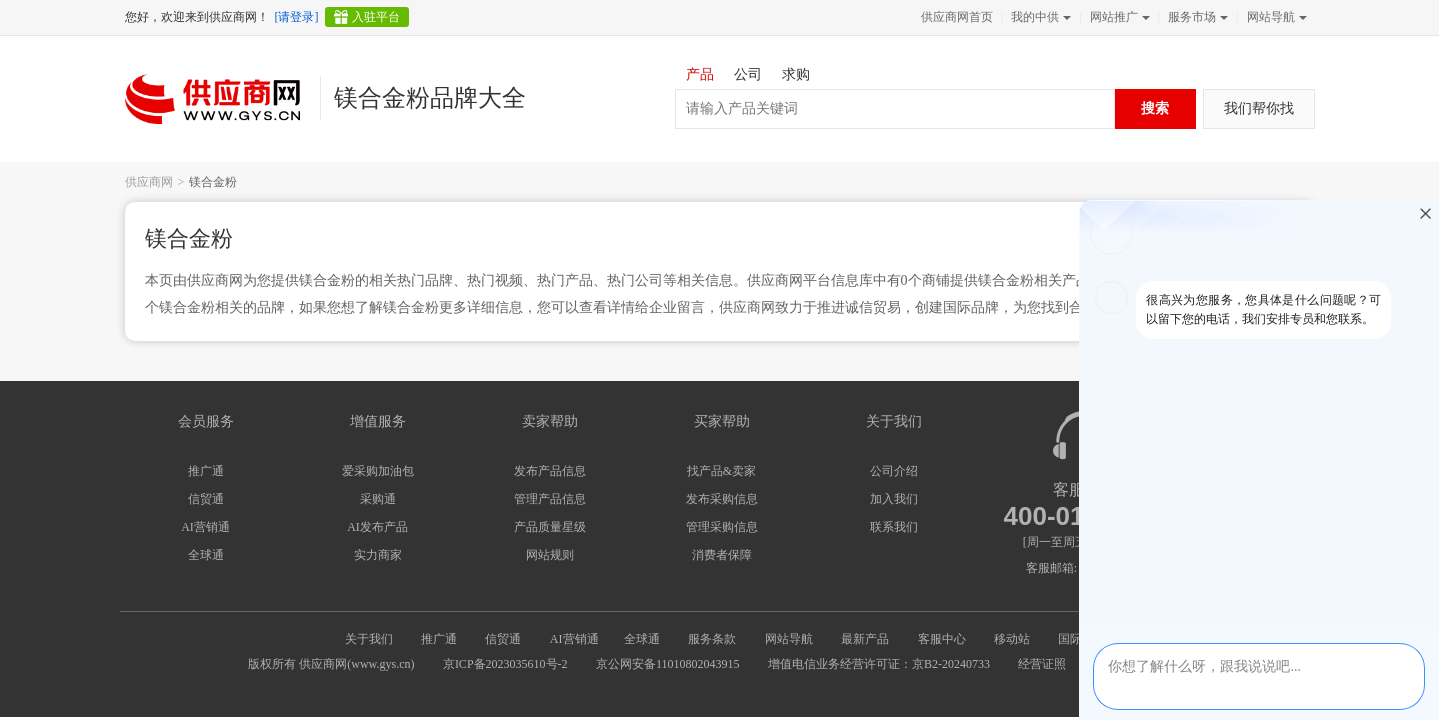 The height and width of the screenshot is (720, 1439). What do you see at coordinates (712, 639) in the screenshot?
I see `服务条款` at bounding box center [712, 639].